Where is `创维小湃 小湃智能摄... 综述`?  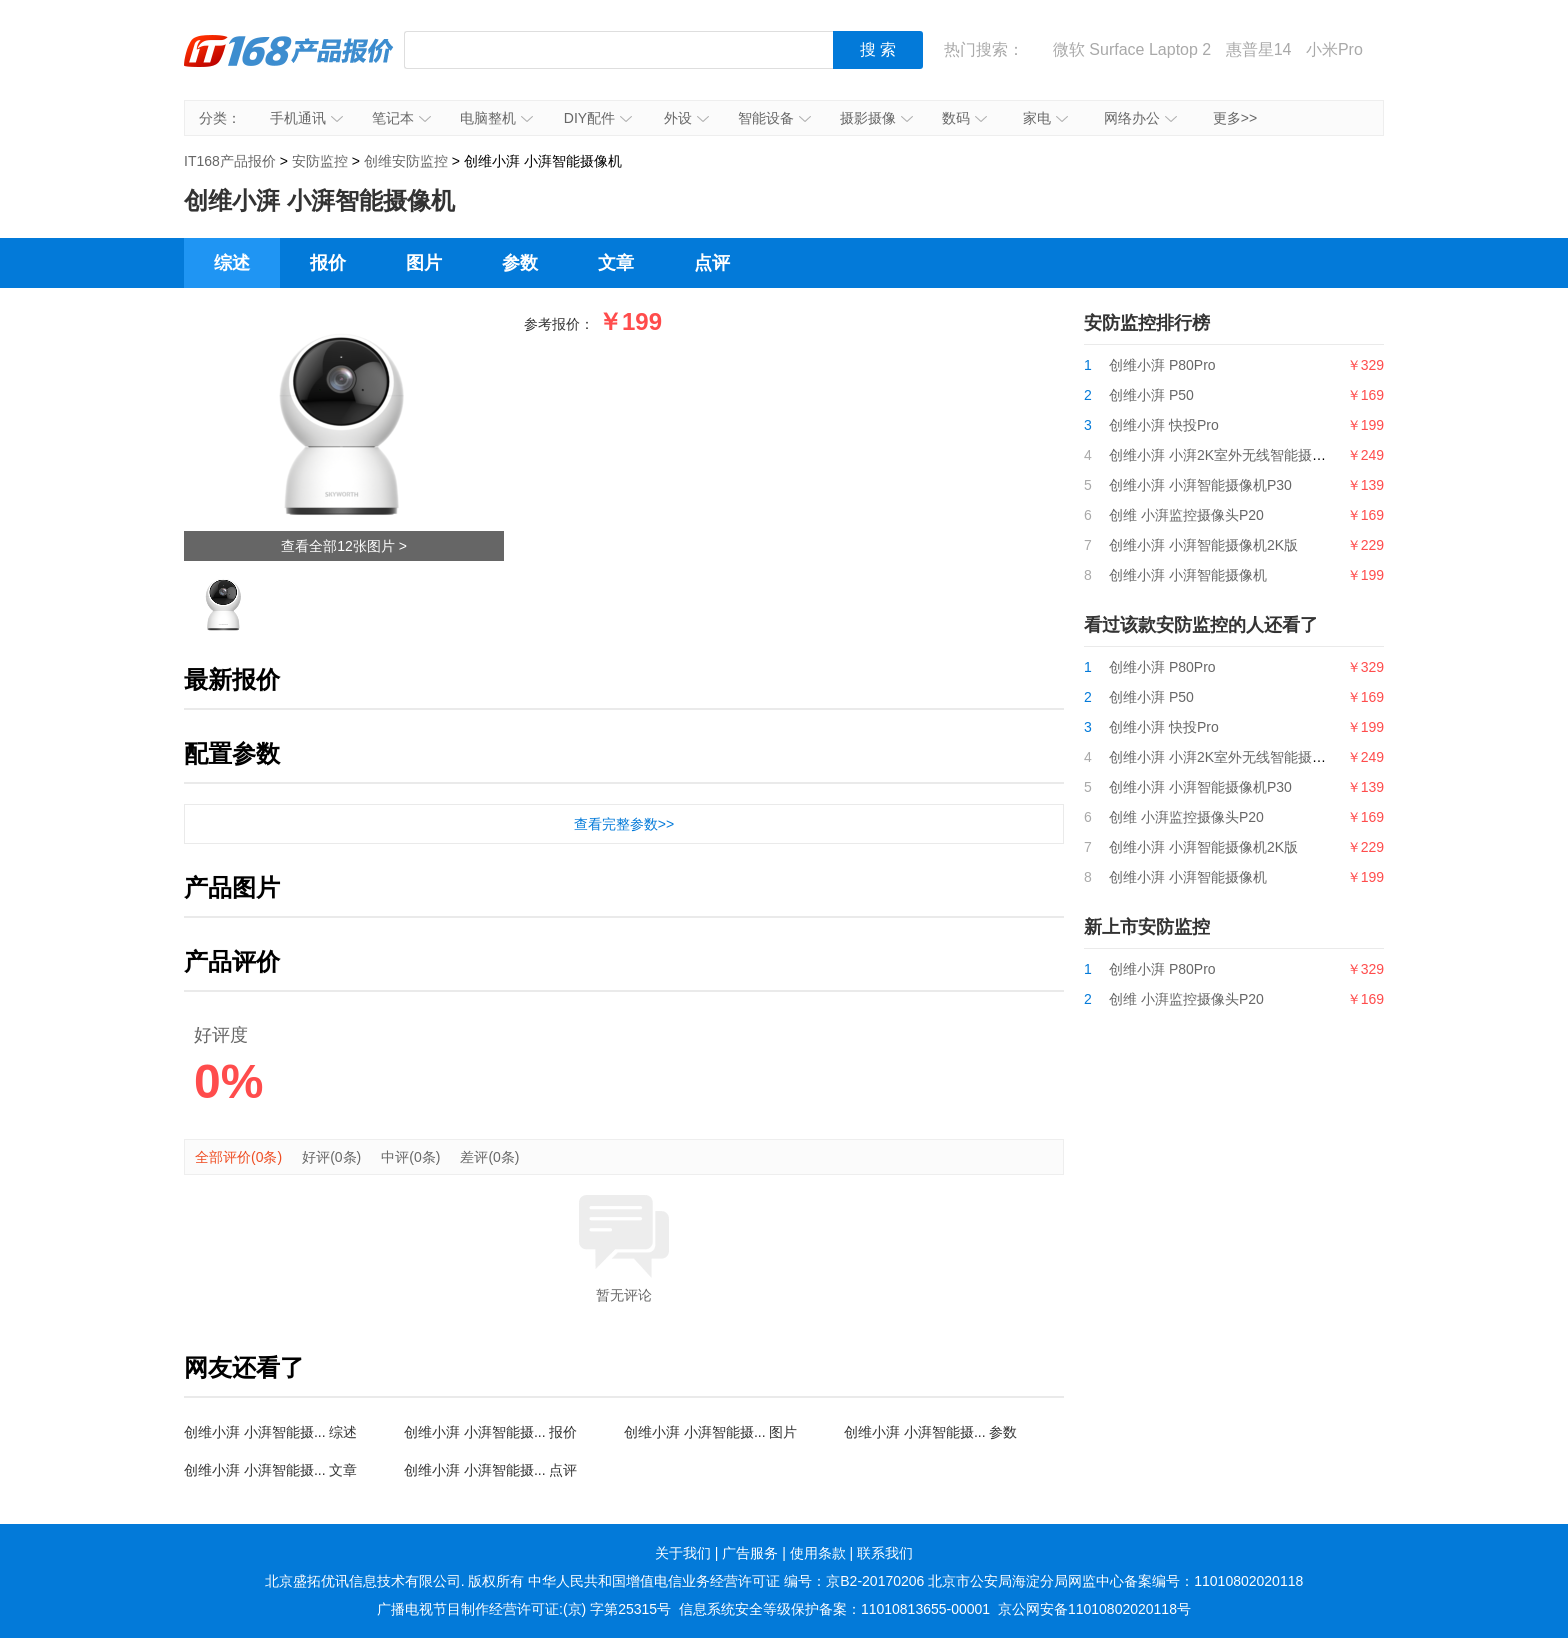 创维小湃 小湃智能摄... 综述 is located at coordinates (270, 1432).